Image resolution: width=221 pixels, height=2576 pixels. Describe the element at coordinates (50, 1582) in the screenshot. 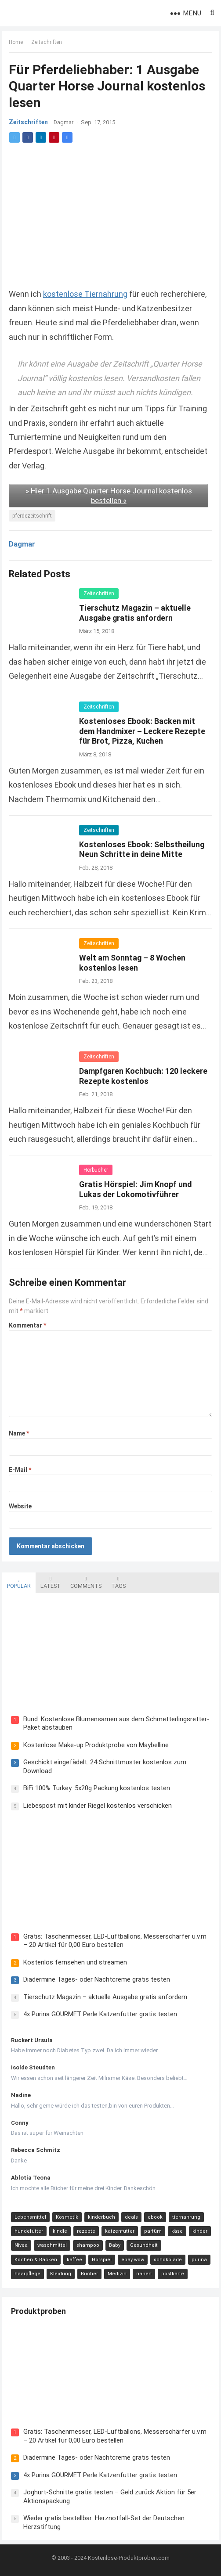

I see `Latest` at that location.